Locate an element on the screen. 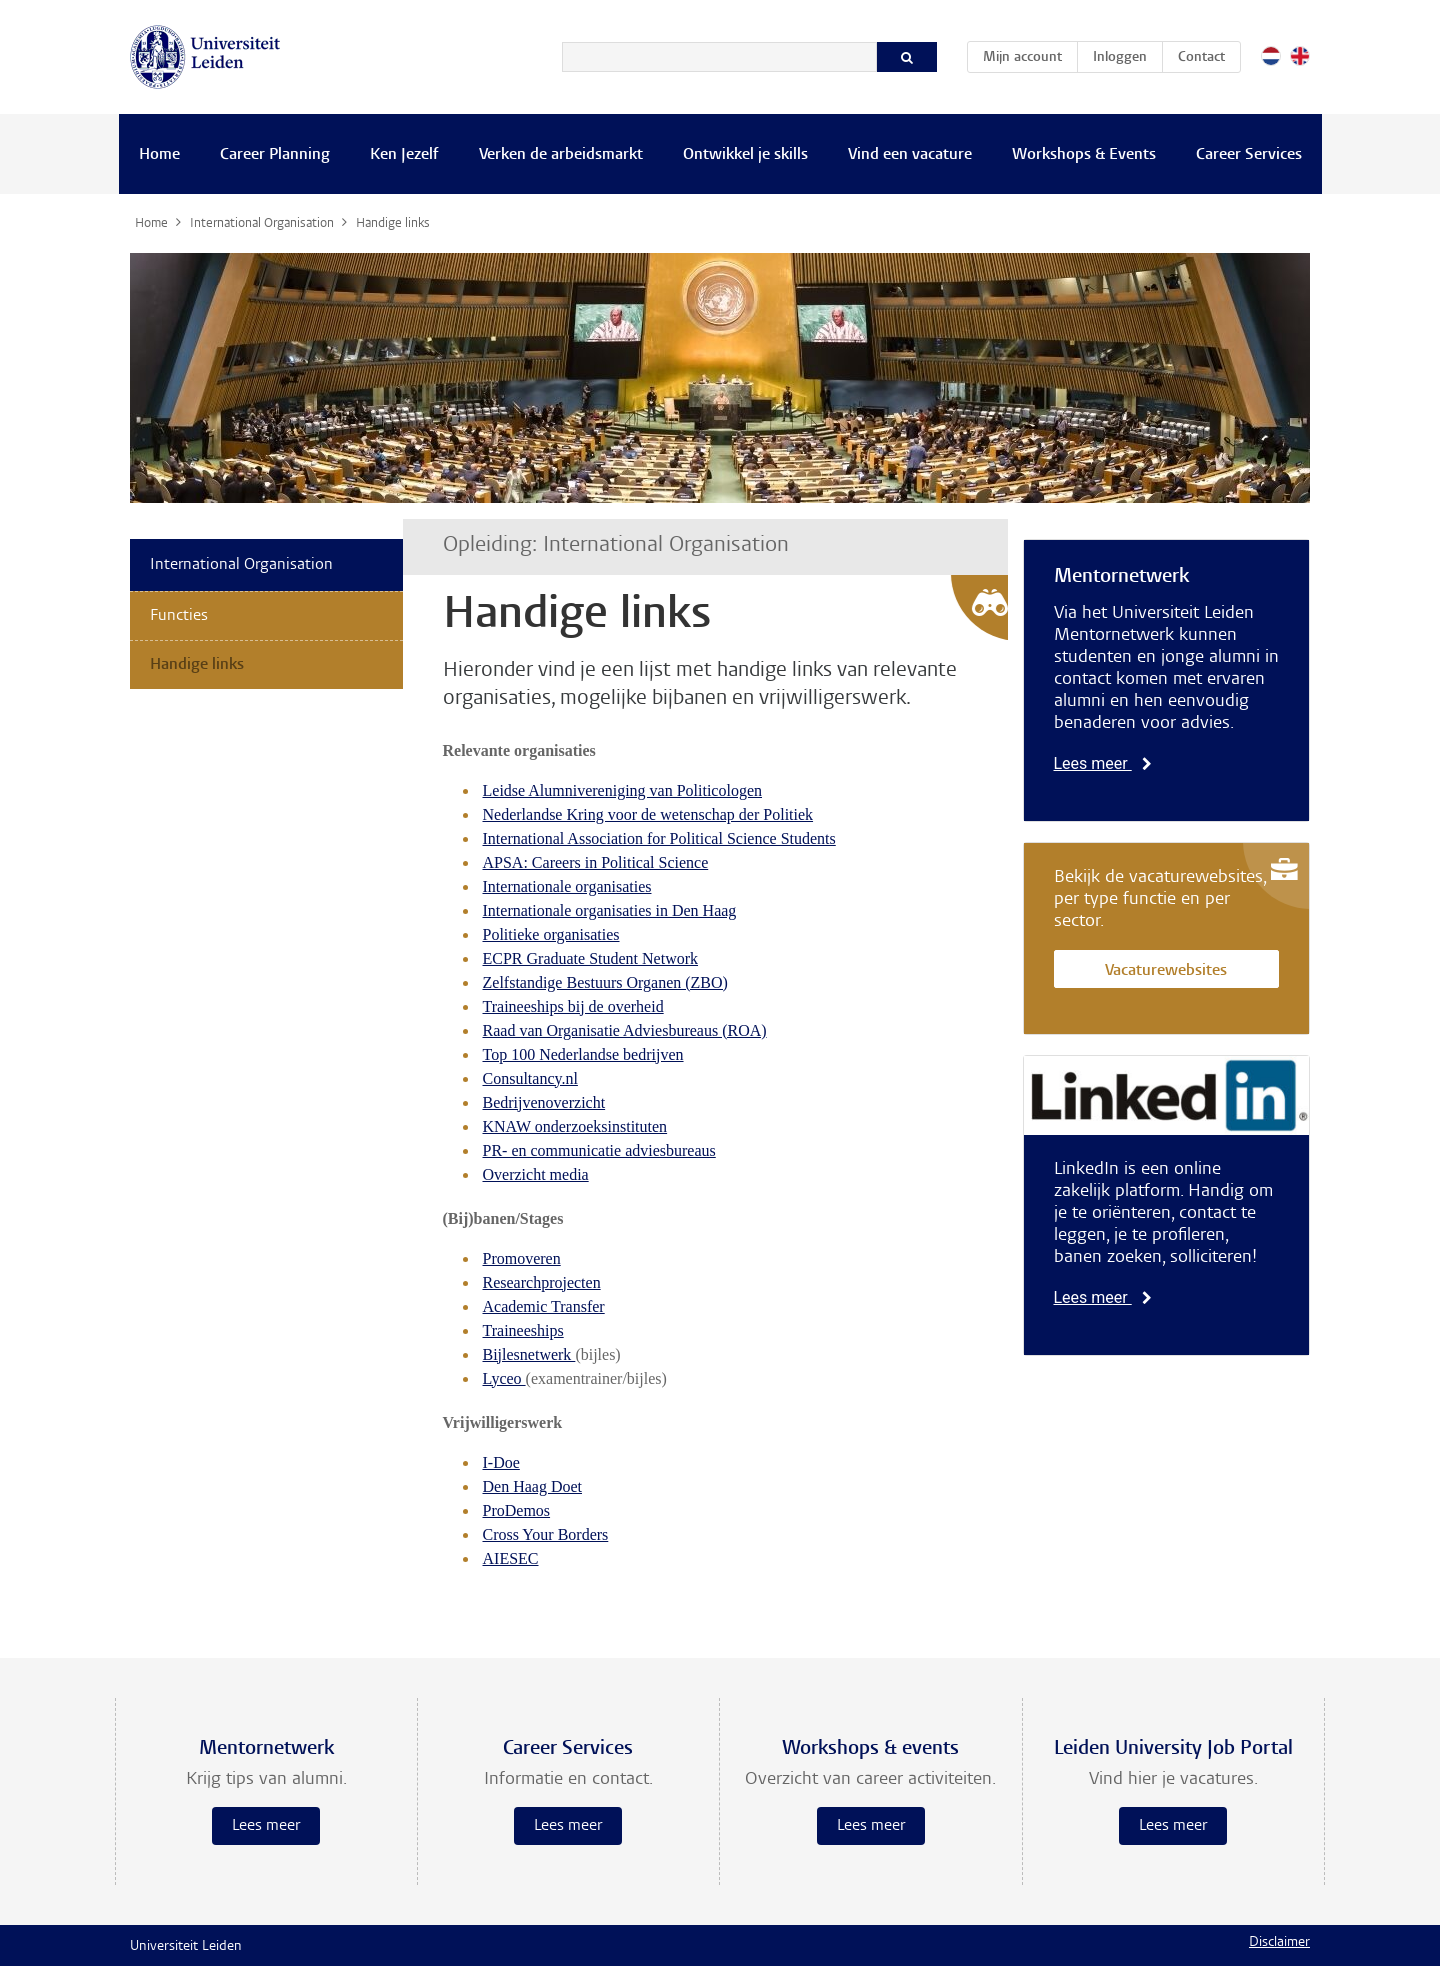 The height and width of the screenshot is (1966, 1440). Zelfstandige Bestuurs Organen (ZBO) is located at coordinates (605, 982).